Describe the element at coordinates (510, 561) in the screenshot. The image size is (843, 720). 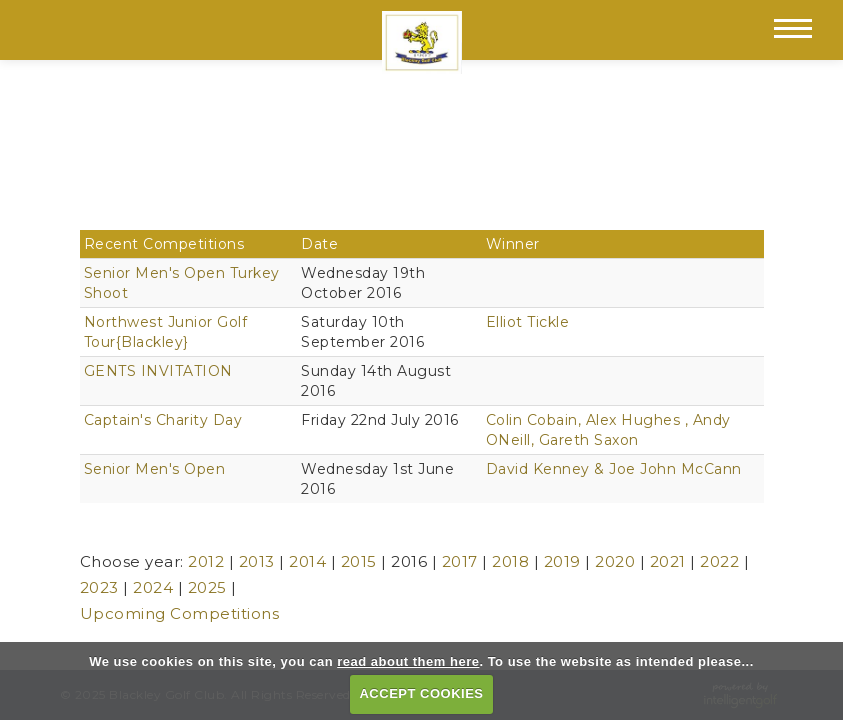
I see `2018` at that location.